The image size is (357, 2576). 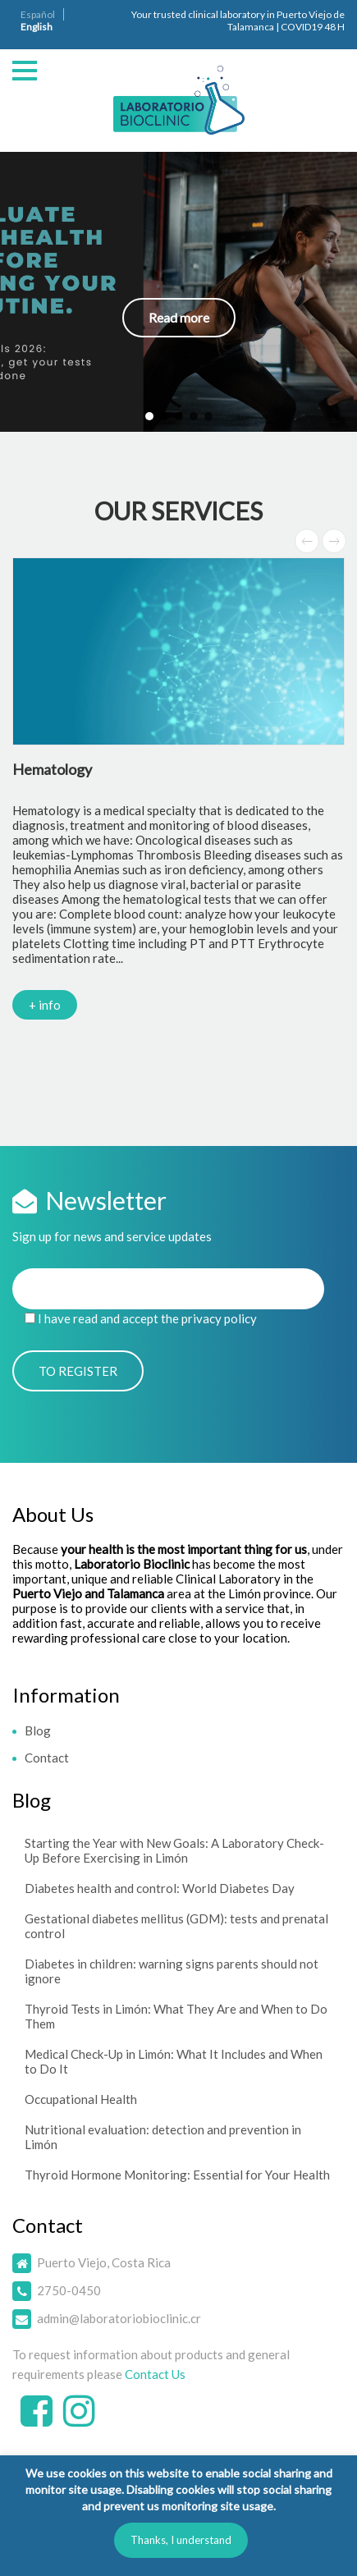 What do you see at coordinates (37, 27) in the screenshot?
I see `English` at bounding box center [37, 27].